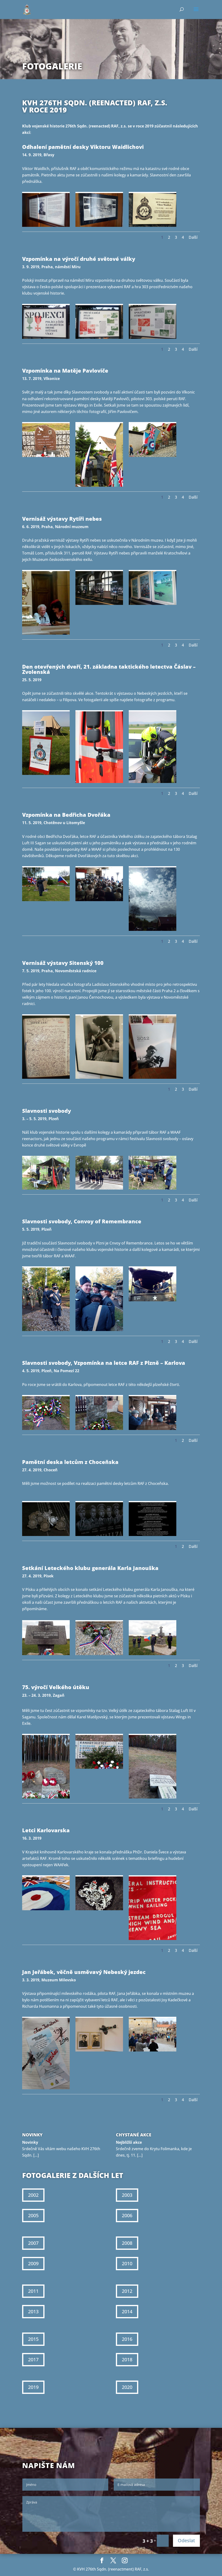 Image resolution: width=222 pixels, height=2576 pixels. I want to click on 2020, so click(127, 2387).